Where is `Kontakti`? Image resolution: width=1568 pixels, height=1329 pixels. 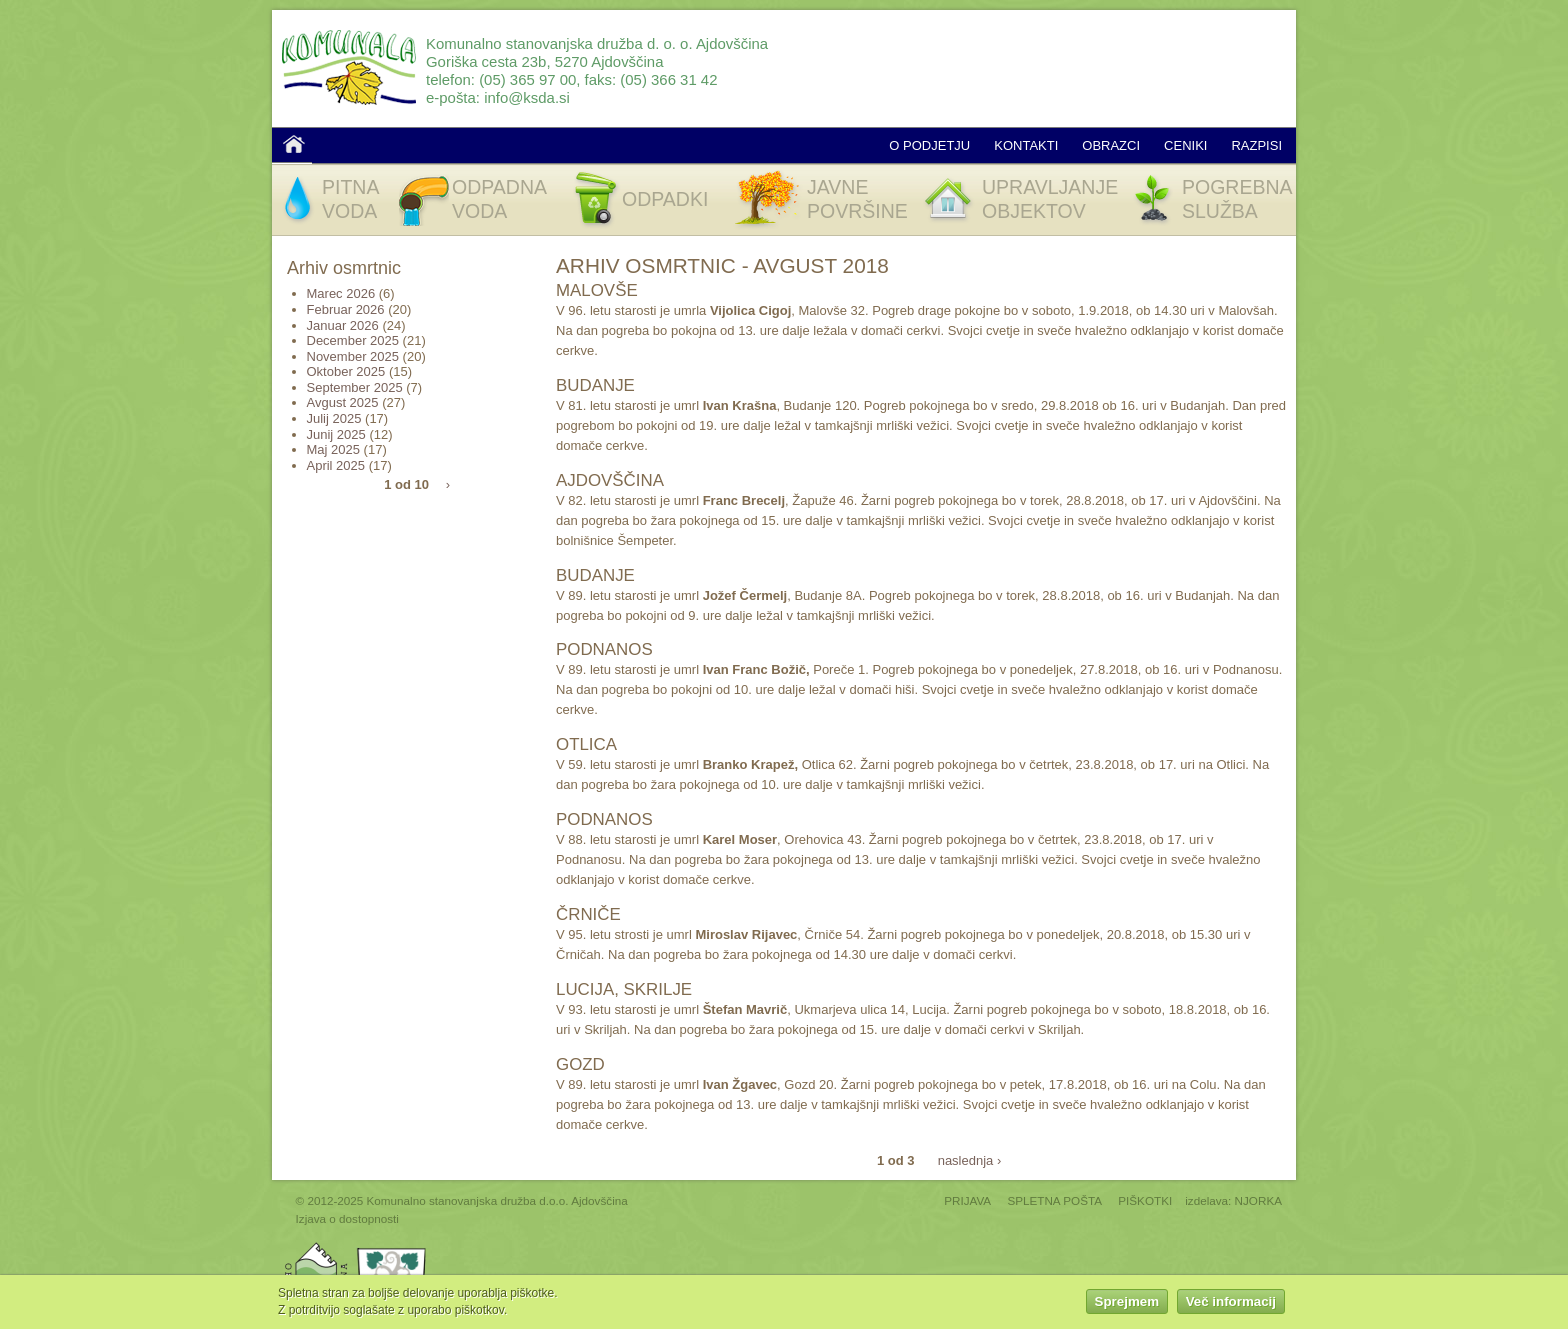 Kontakti is located at coordinates (1026, 145).